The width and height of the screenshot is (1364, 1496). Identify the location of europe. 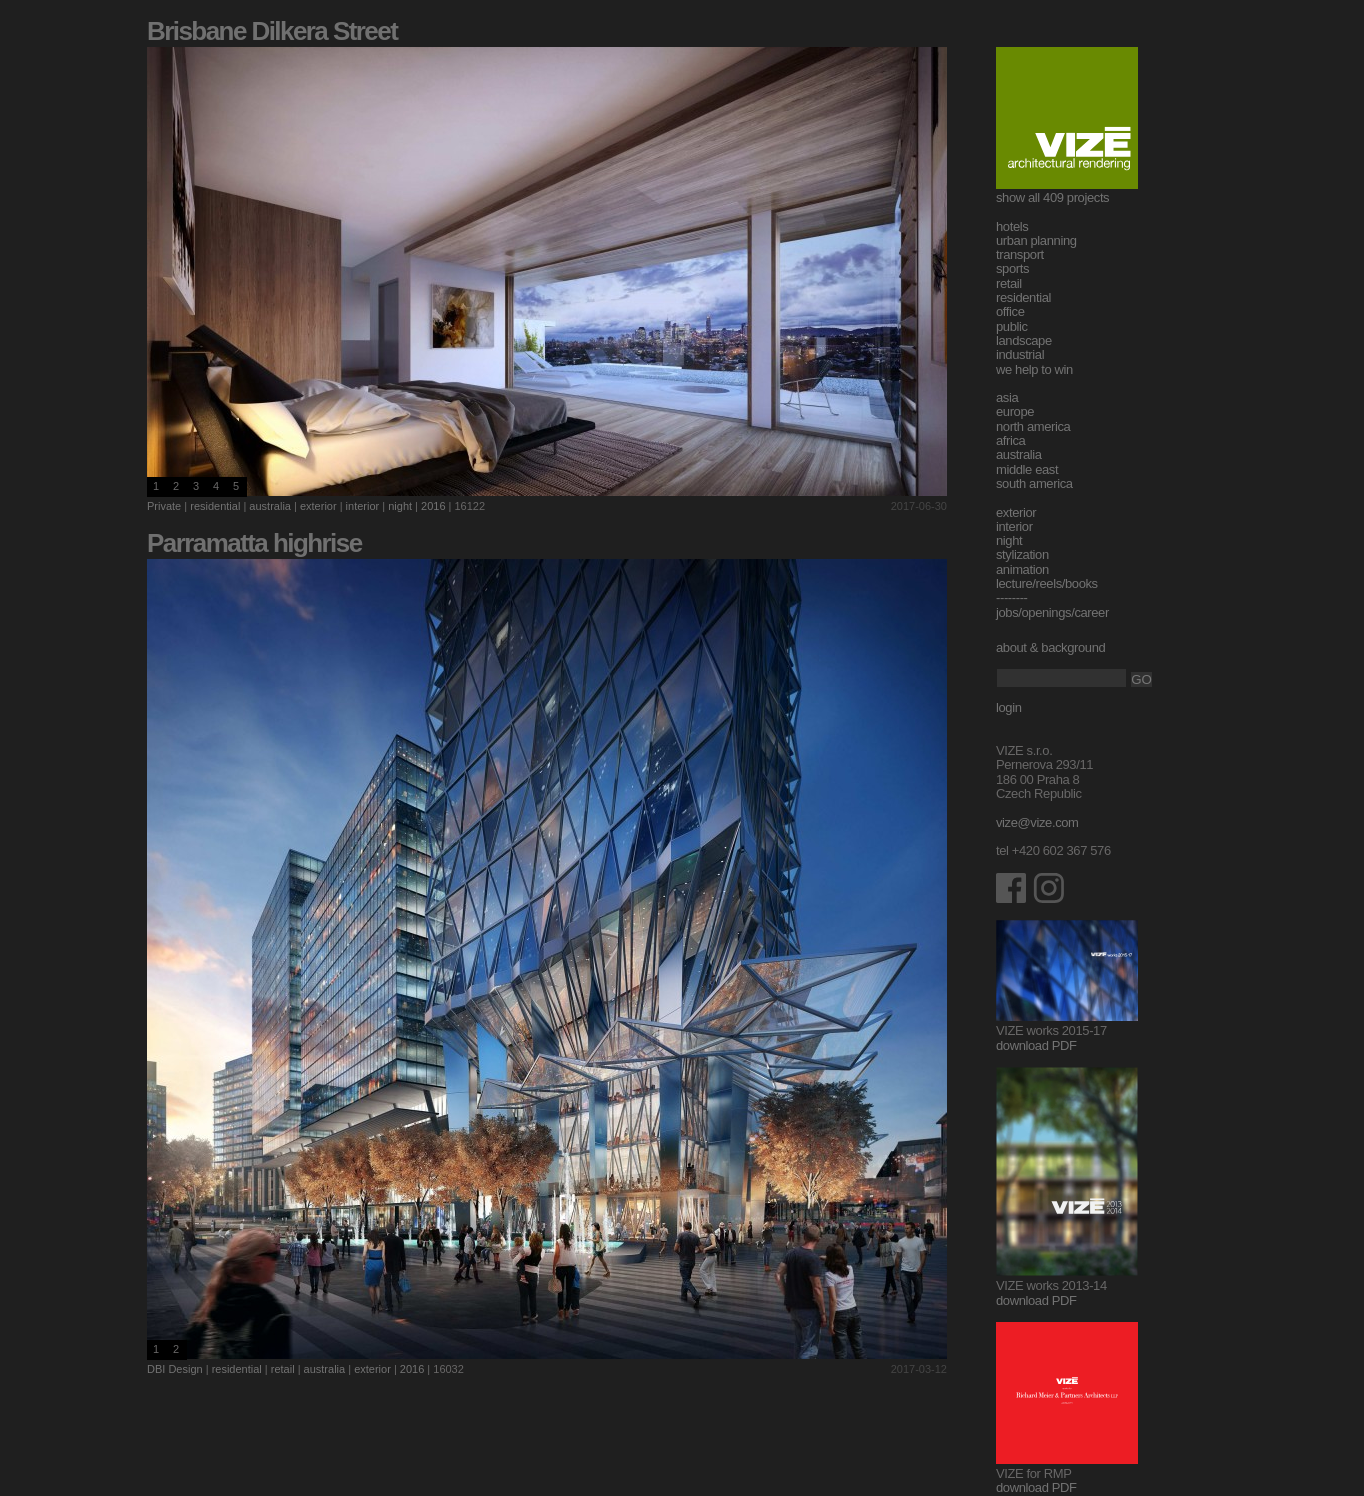
(1015, 411).